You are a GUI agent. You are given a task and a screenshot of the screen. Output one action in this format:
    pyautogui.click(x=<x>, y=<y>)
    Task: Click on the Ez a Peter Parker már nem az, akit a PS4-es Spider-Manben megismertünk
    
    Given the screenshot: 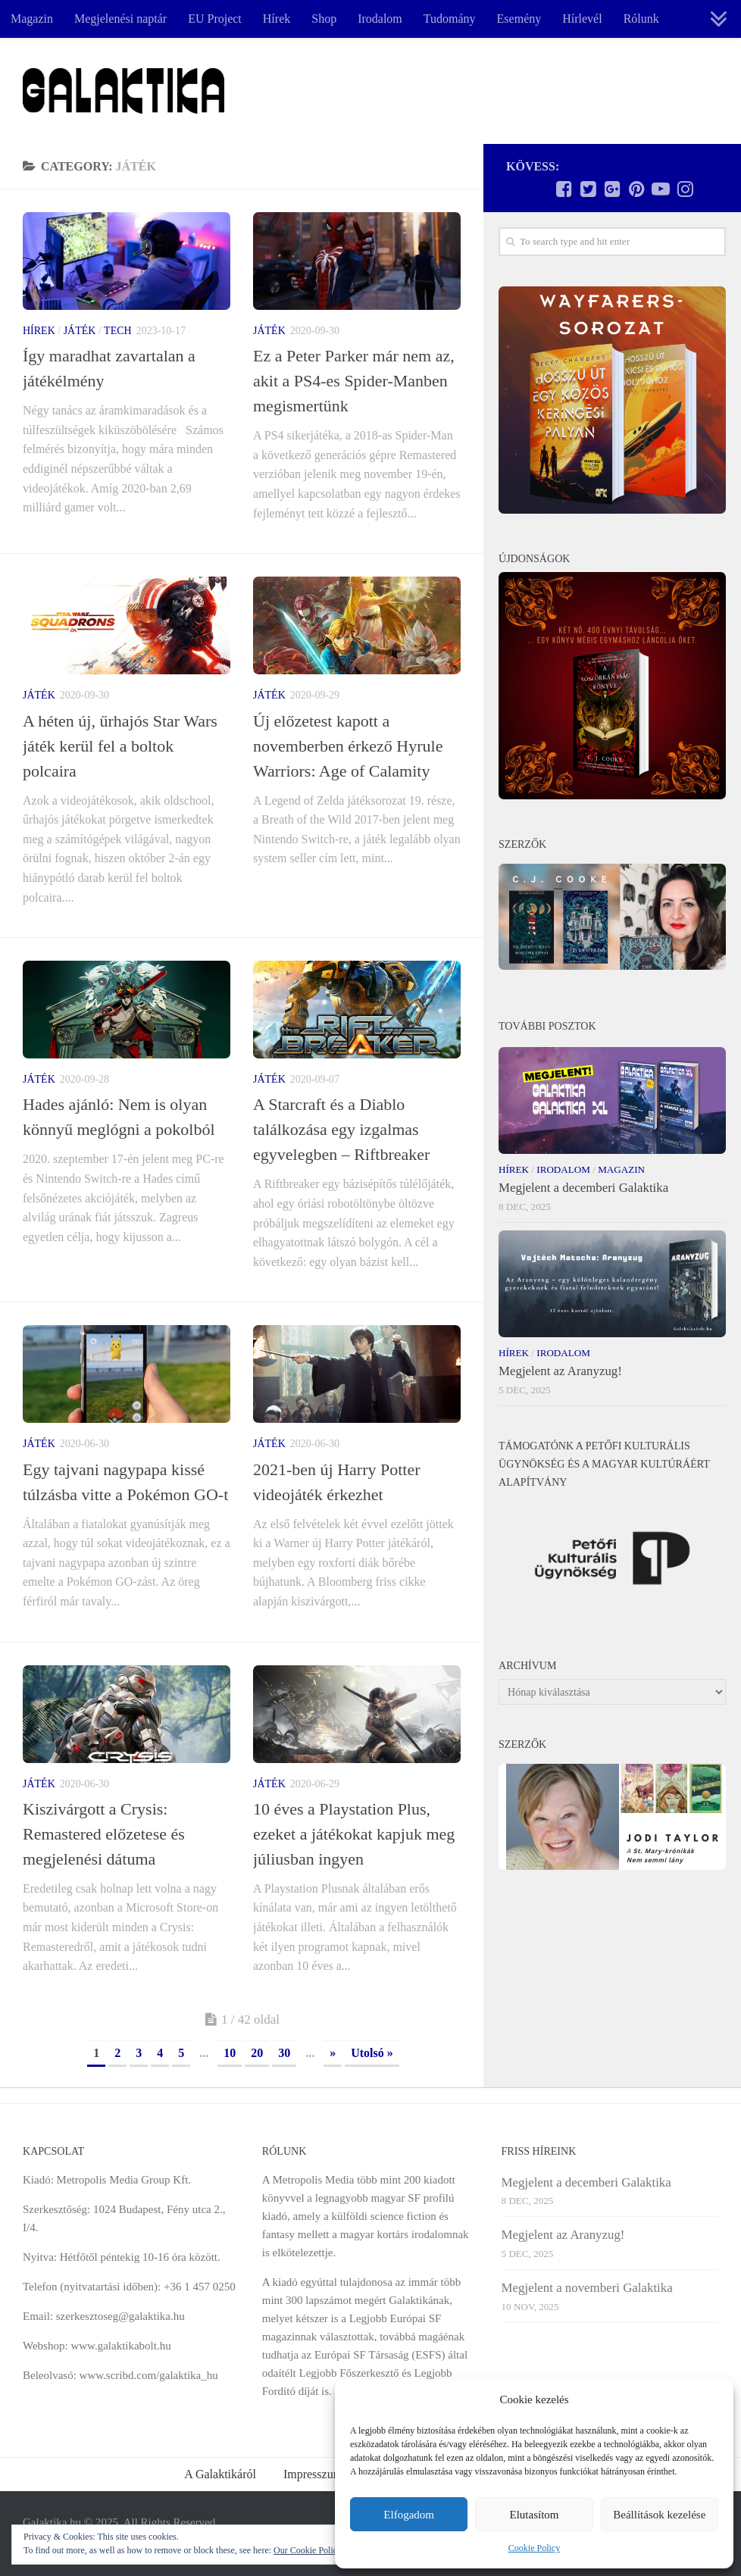 What is the action you would take?
    pyautogui.click(x=354, y=380)
    